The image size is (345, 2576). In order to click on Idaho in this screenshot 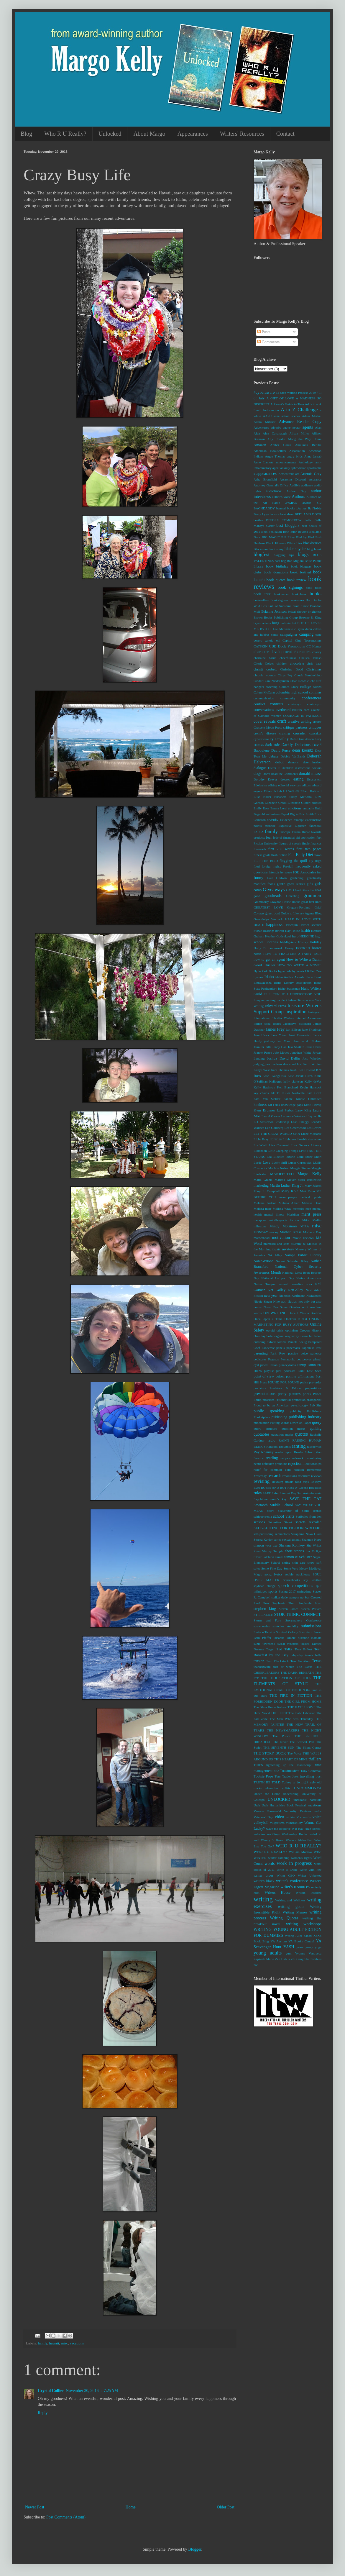, I will do `click(269, 977)`.